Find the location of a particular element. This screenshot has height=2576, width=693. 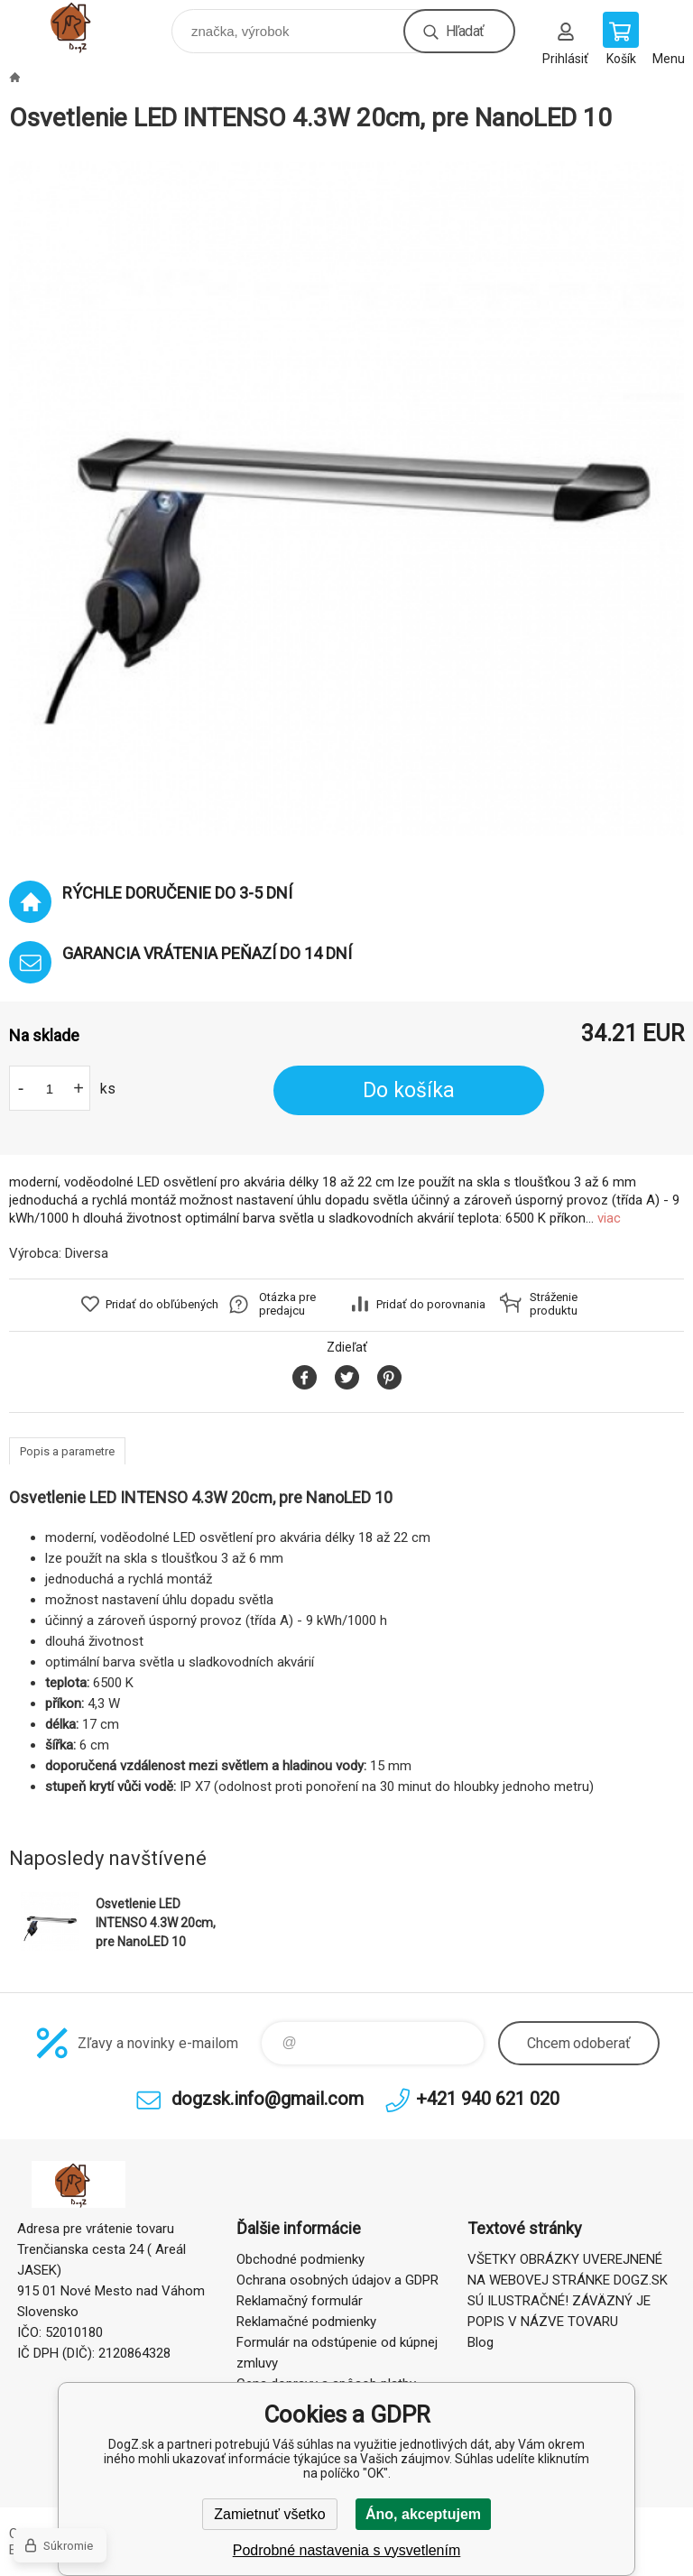

Obchodné podmienky is located at coordinates (300, 2259).